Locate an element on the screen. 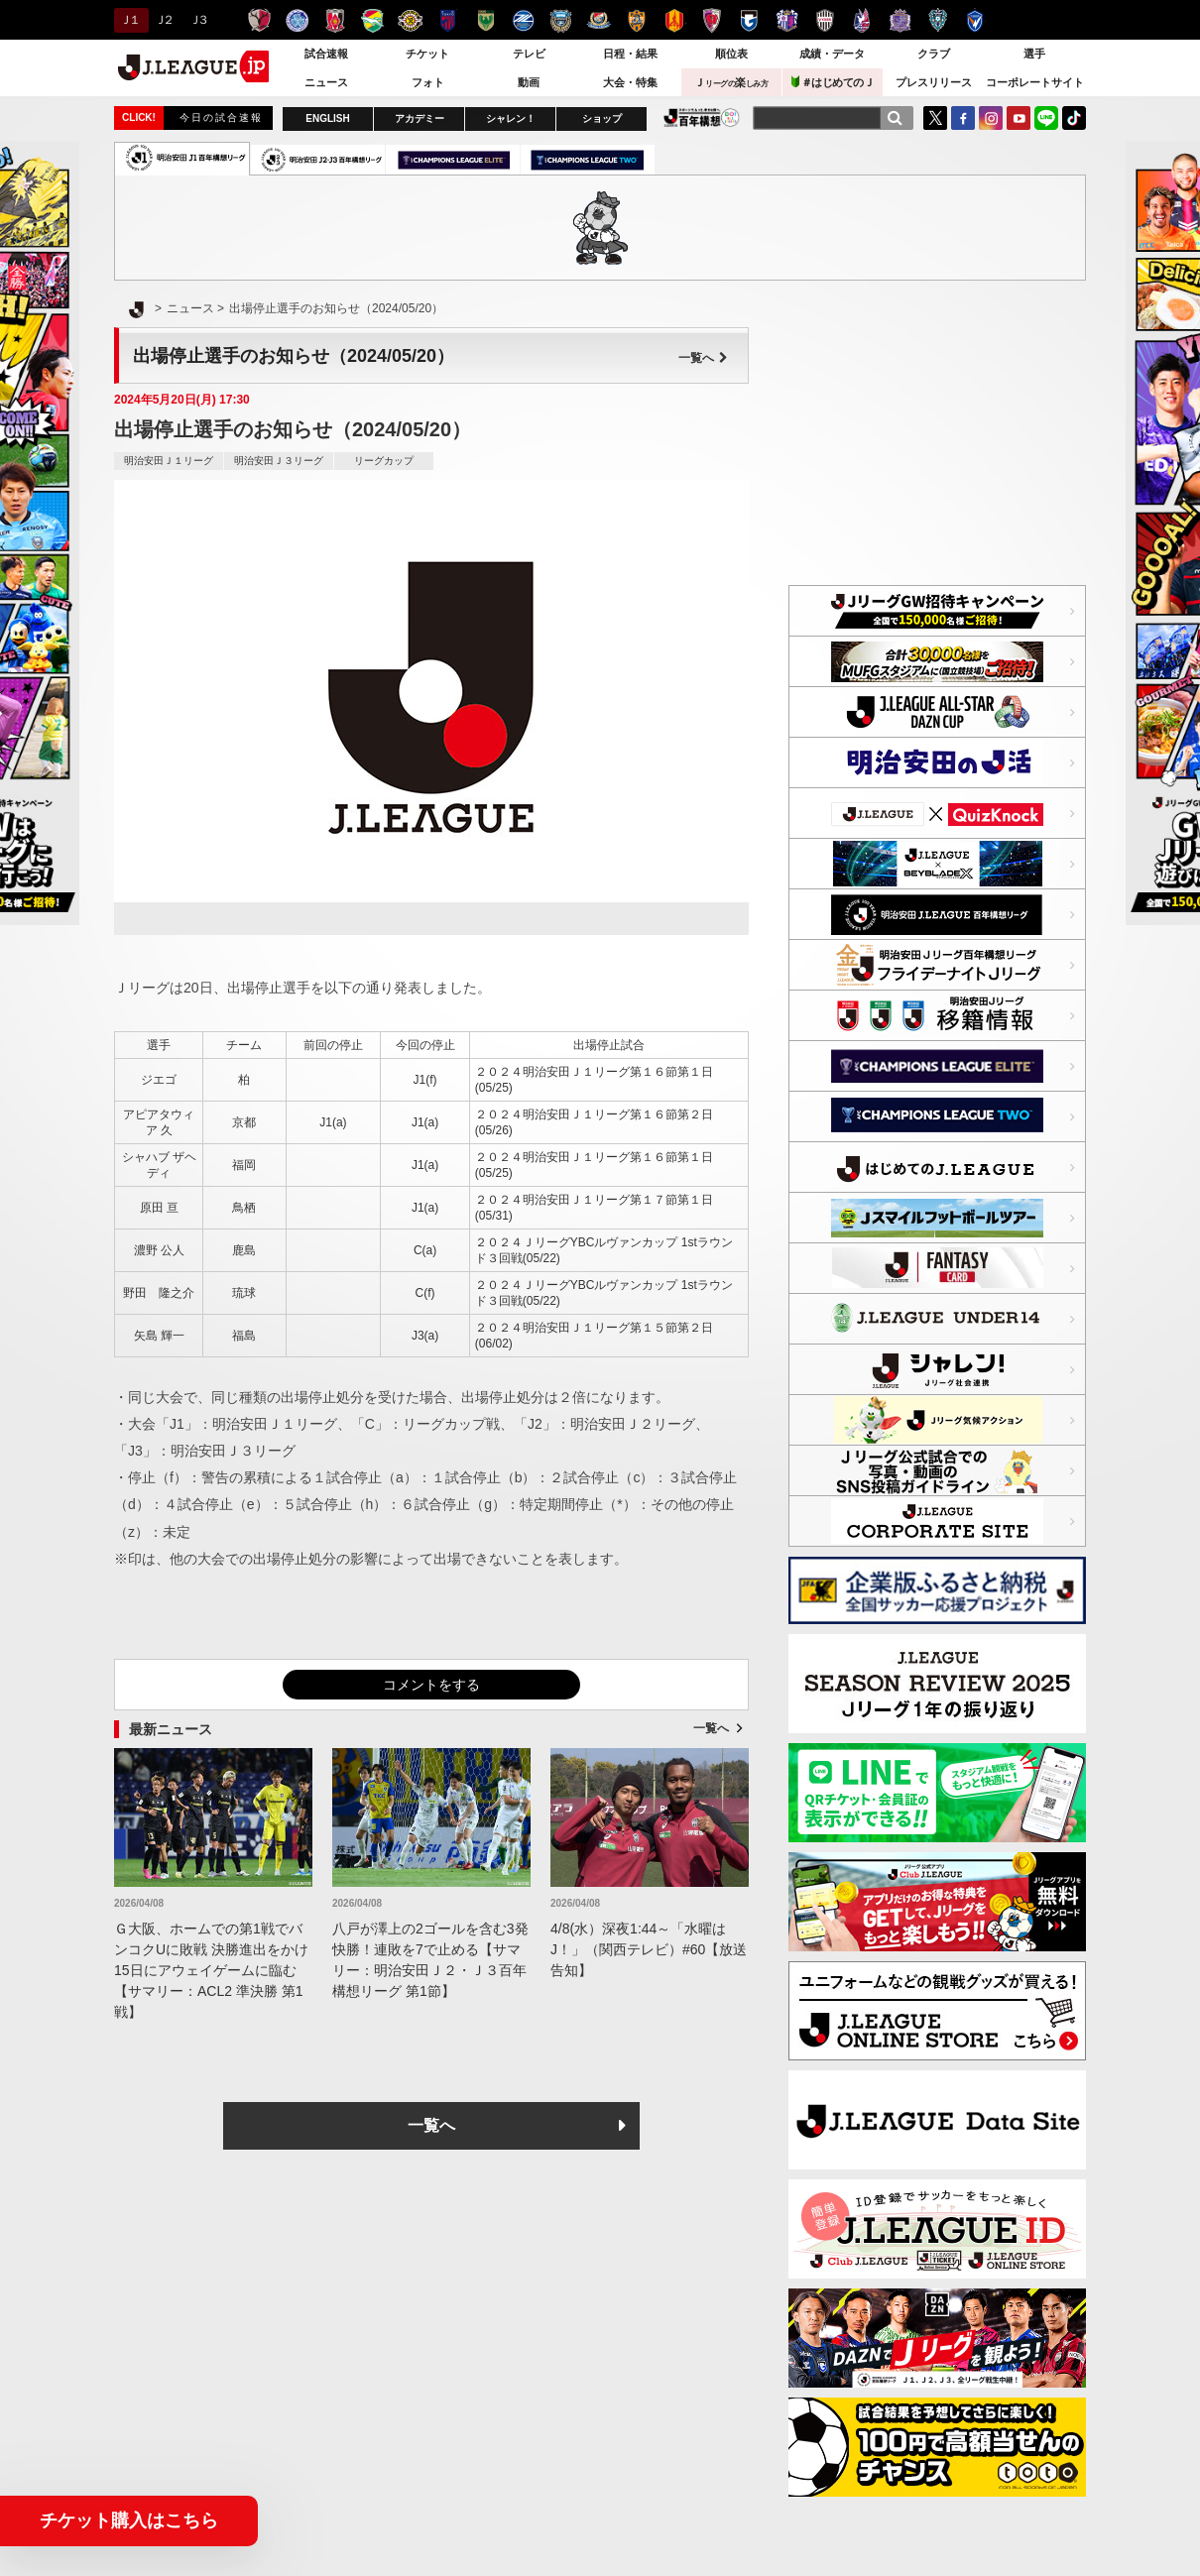 This screenshot has width=1200, height=2576. 柏レイソル is located at coordinates (410, 20).